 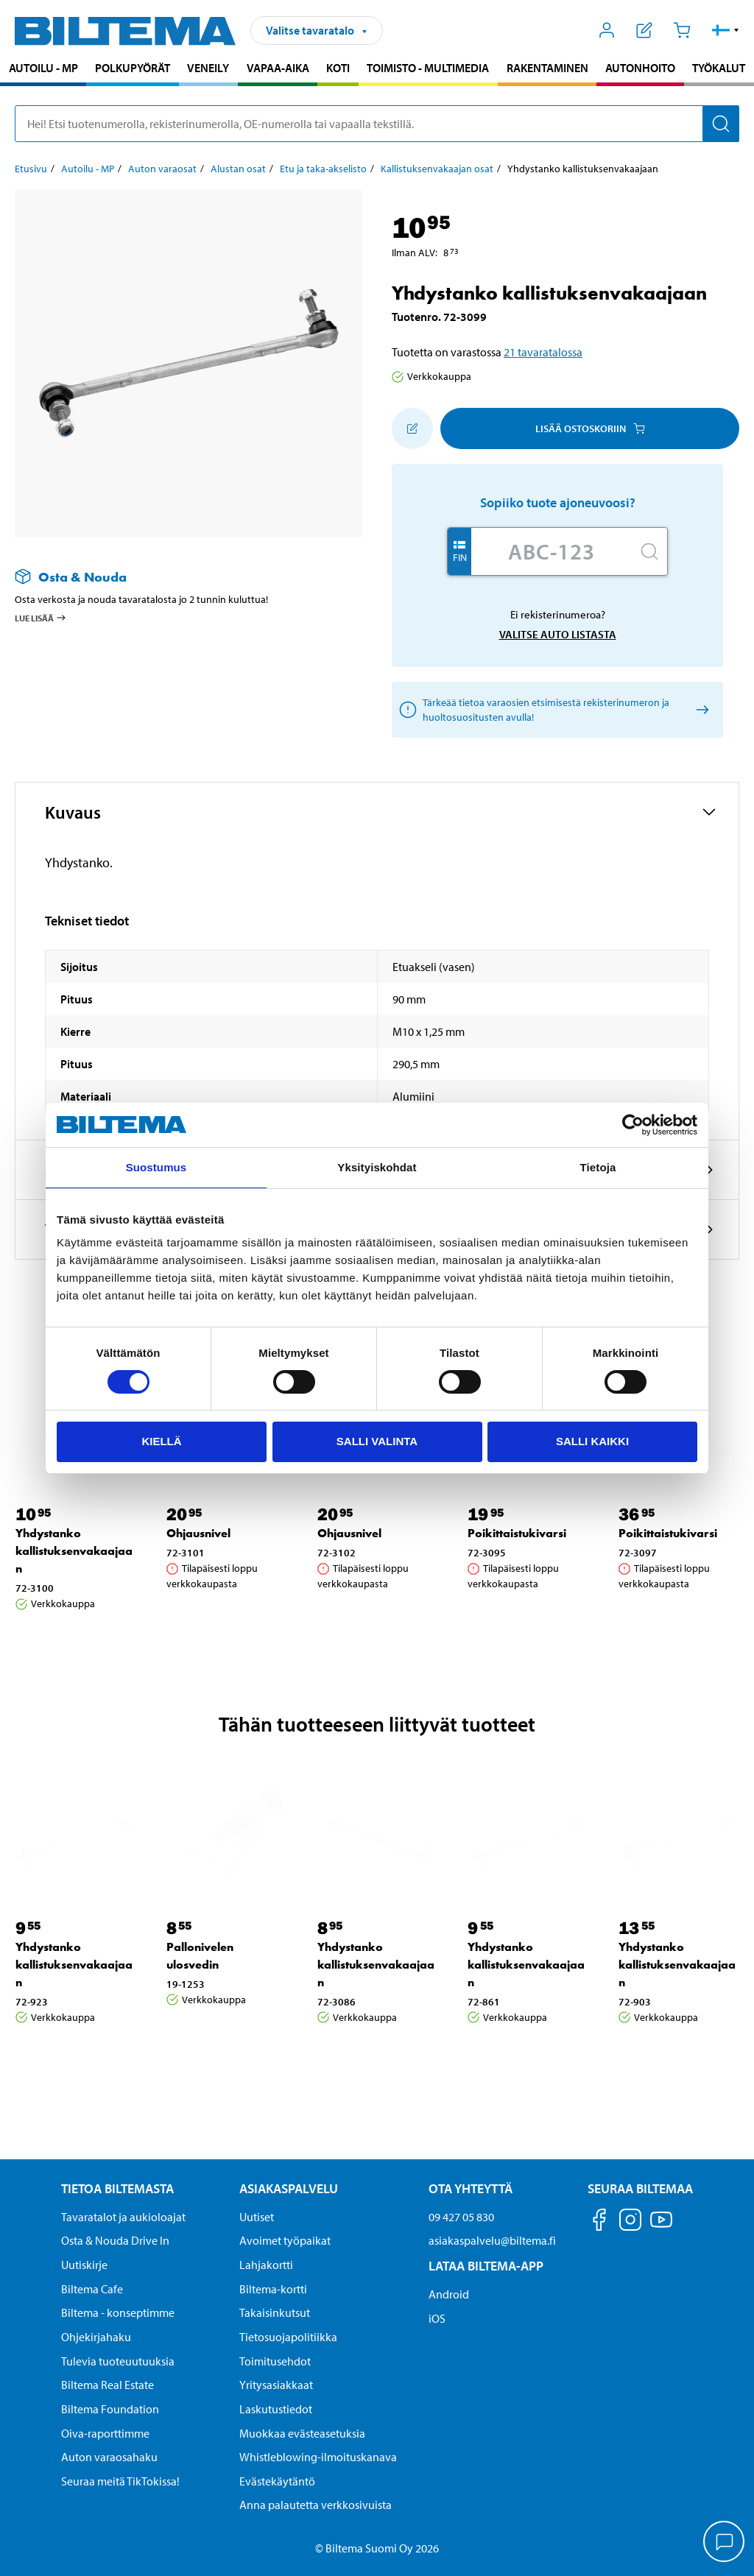 What do you see at coordinates (437, 168) in the screenshot?
I see `Kallistuksenvakaajan osat [Jatka: Kallistuksenvakaajan osat]` at bounding box center [437, 168].